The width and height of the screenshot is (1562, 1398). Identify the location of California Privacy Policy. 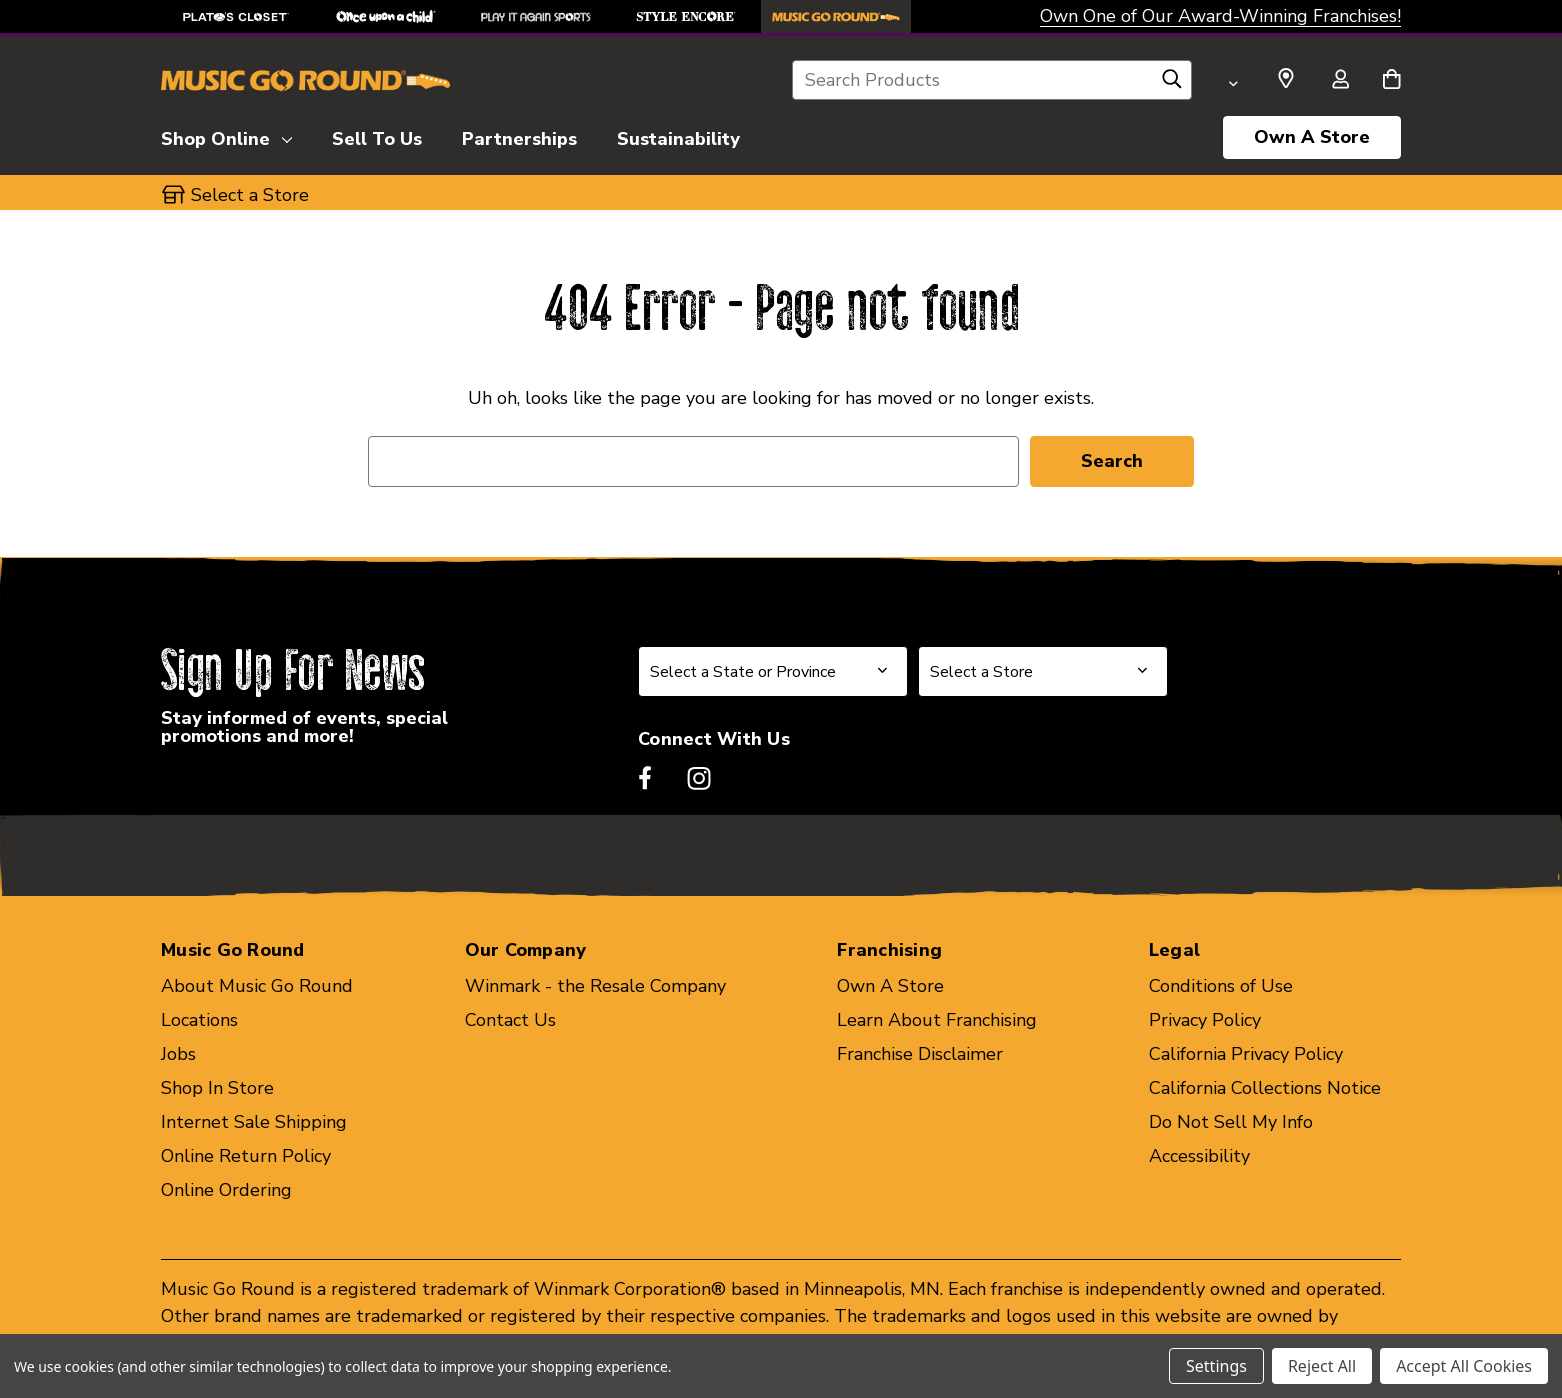
(1246, 1054).